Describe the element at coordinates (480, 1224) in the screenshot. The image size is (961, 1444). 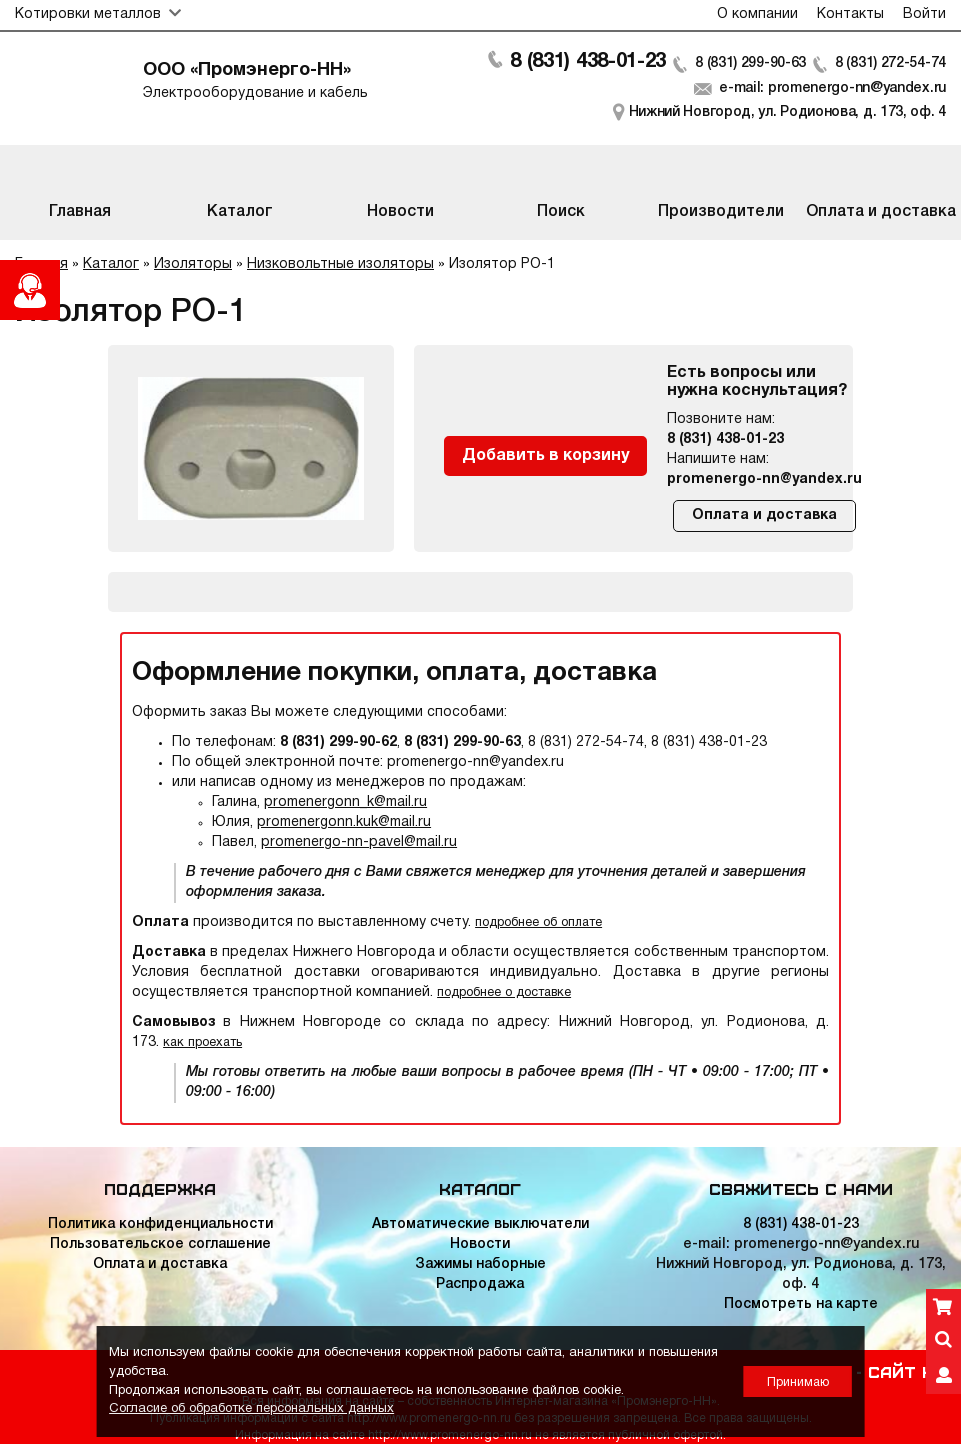
I see `Автоматические выключатели` at that location.